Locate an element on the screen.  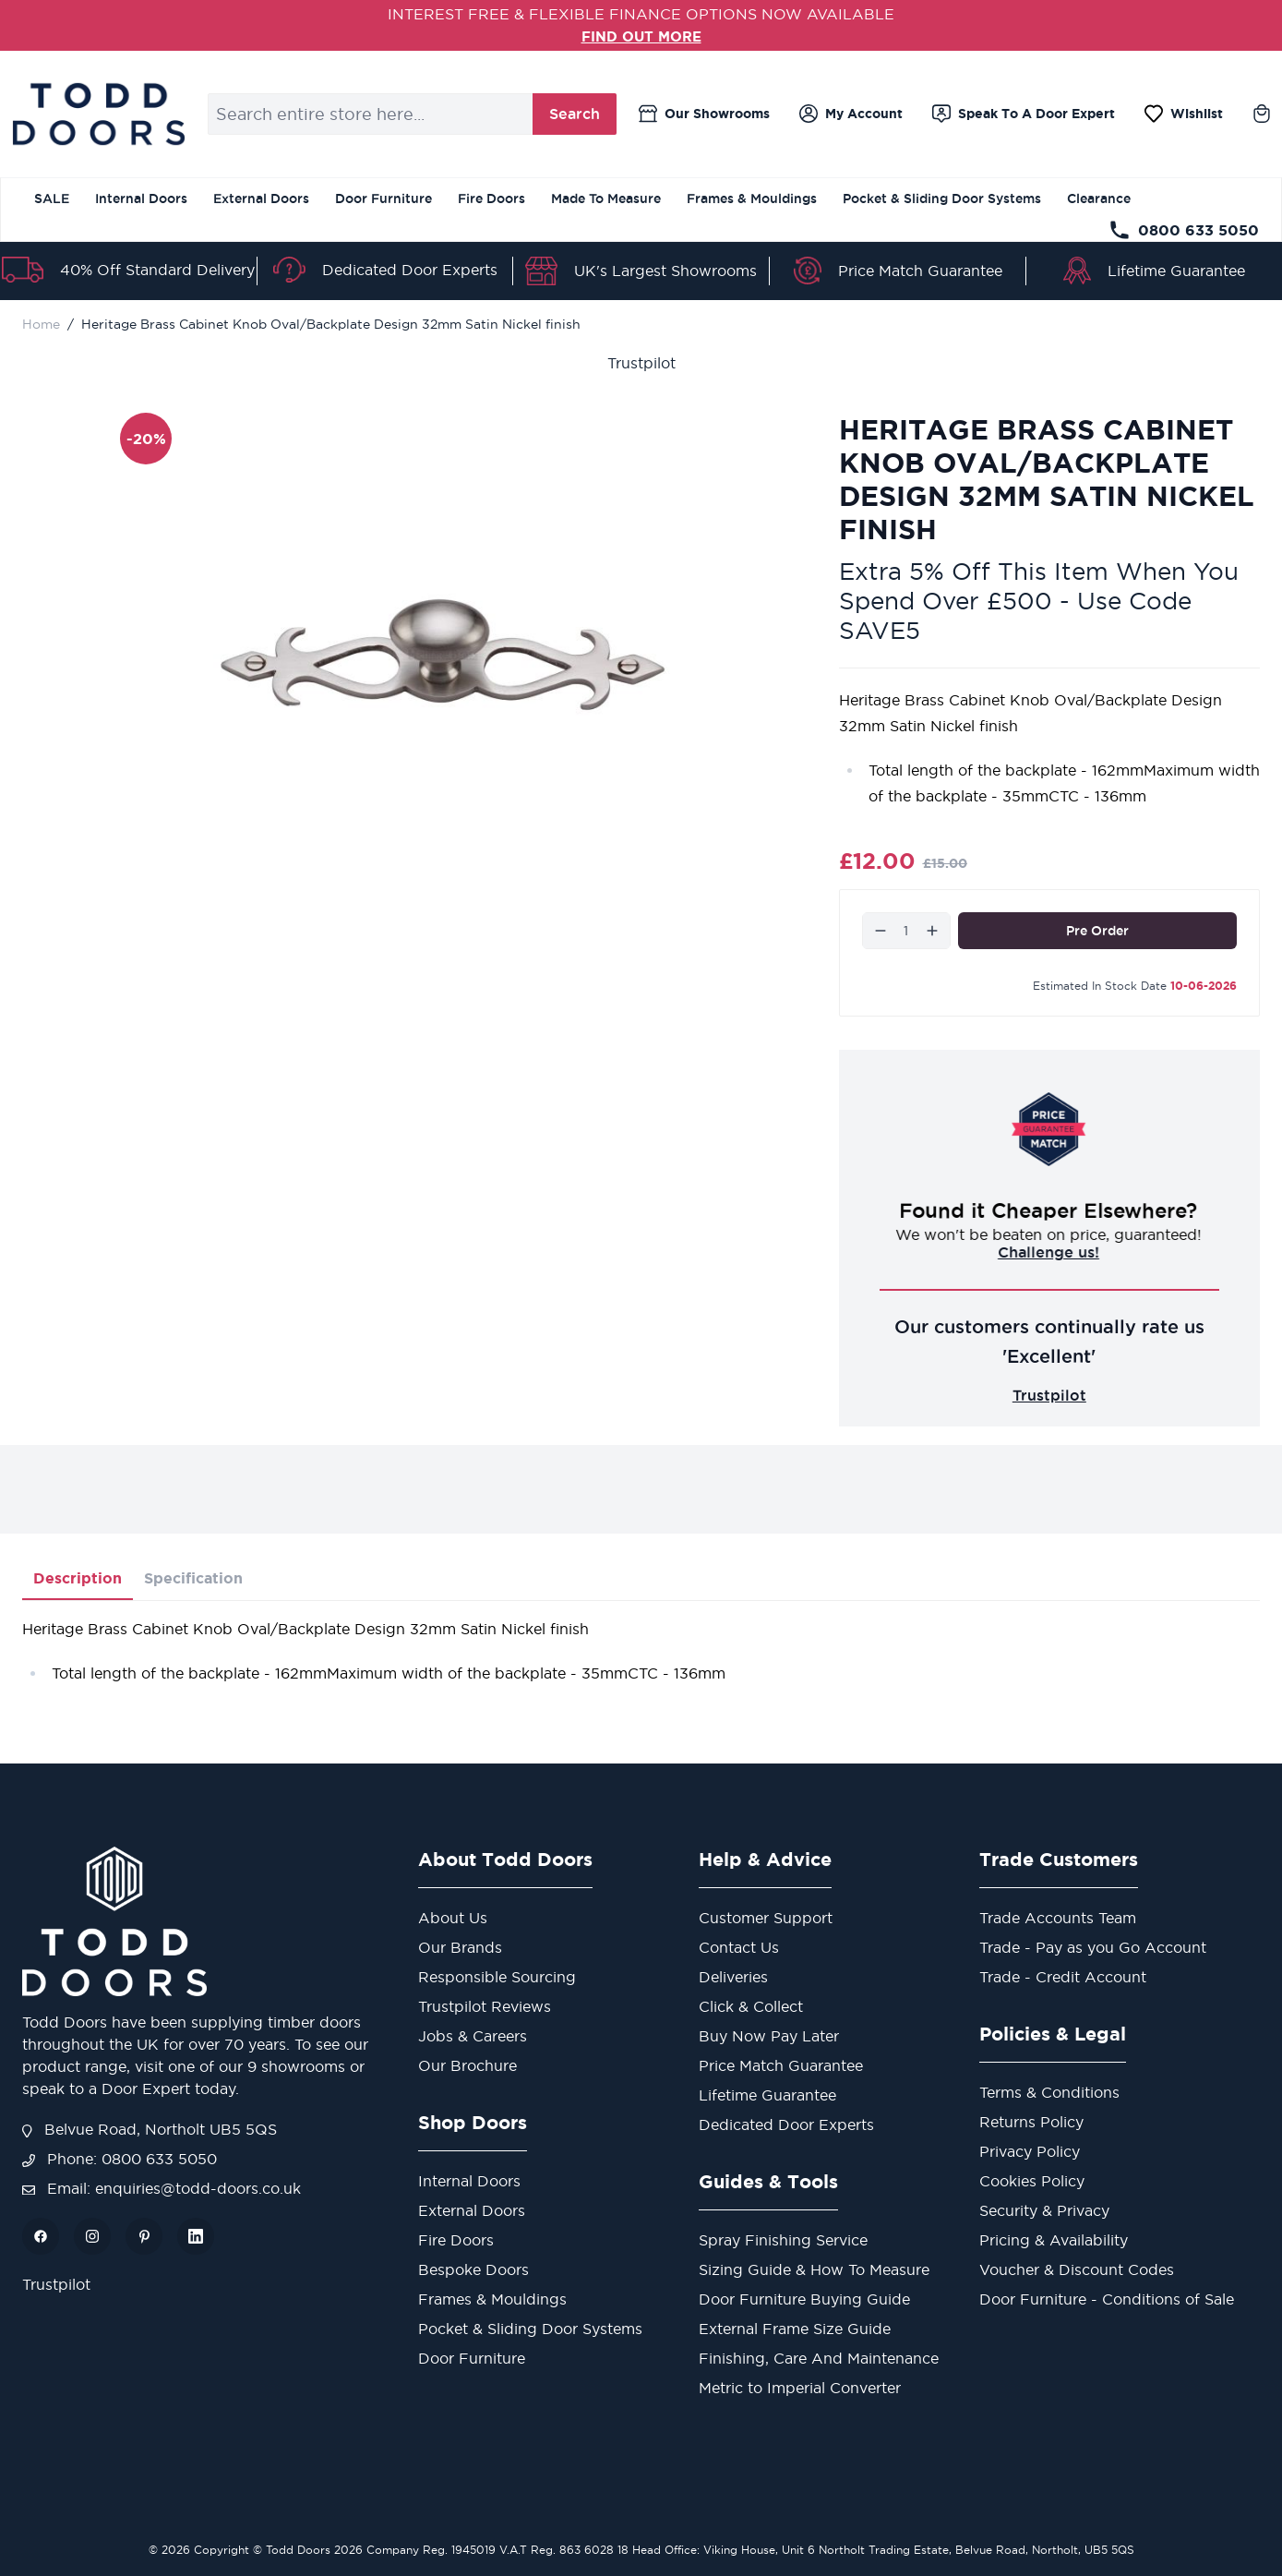
[Go to Home page] is located at coordinates (98, 113).